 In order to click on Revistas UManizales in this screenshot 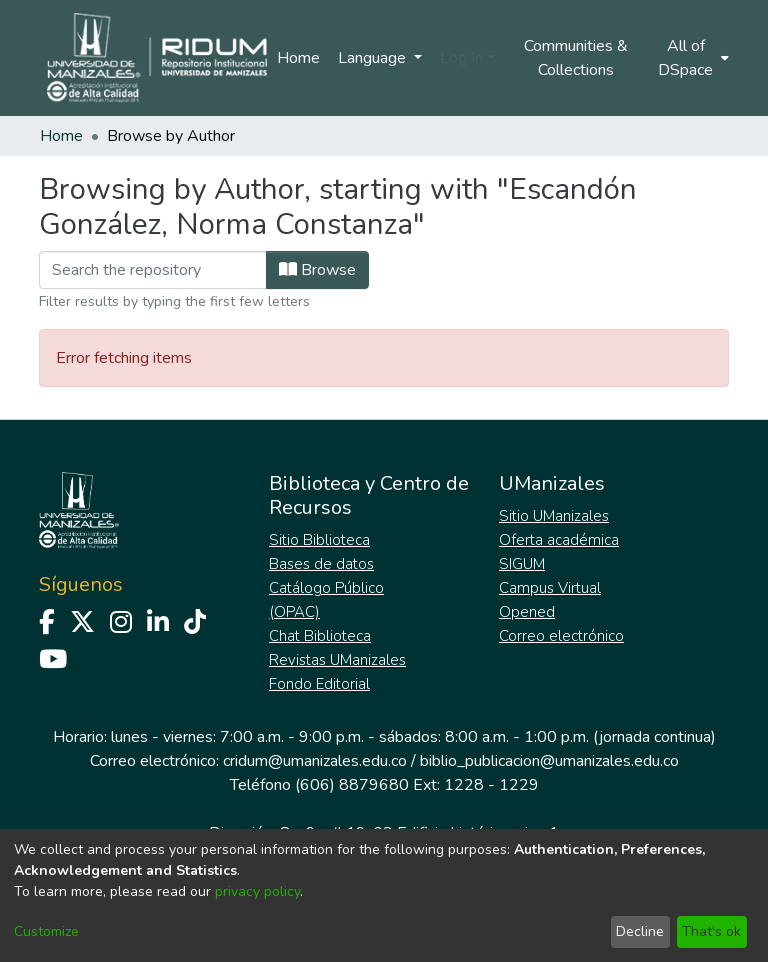, I will do `click(337, 660)`.